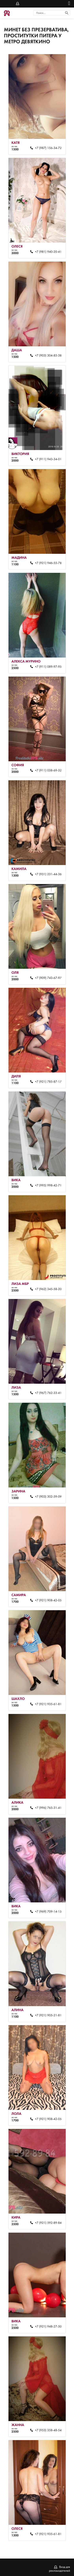 This screenshot has width=74, height=2576. I want to click on +7 (953) 358-48-54, so click(48, 2430).